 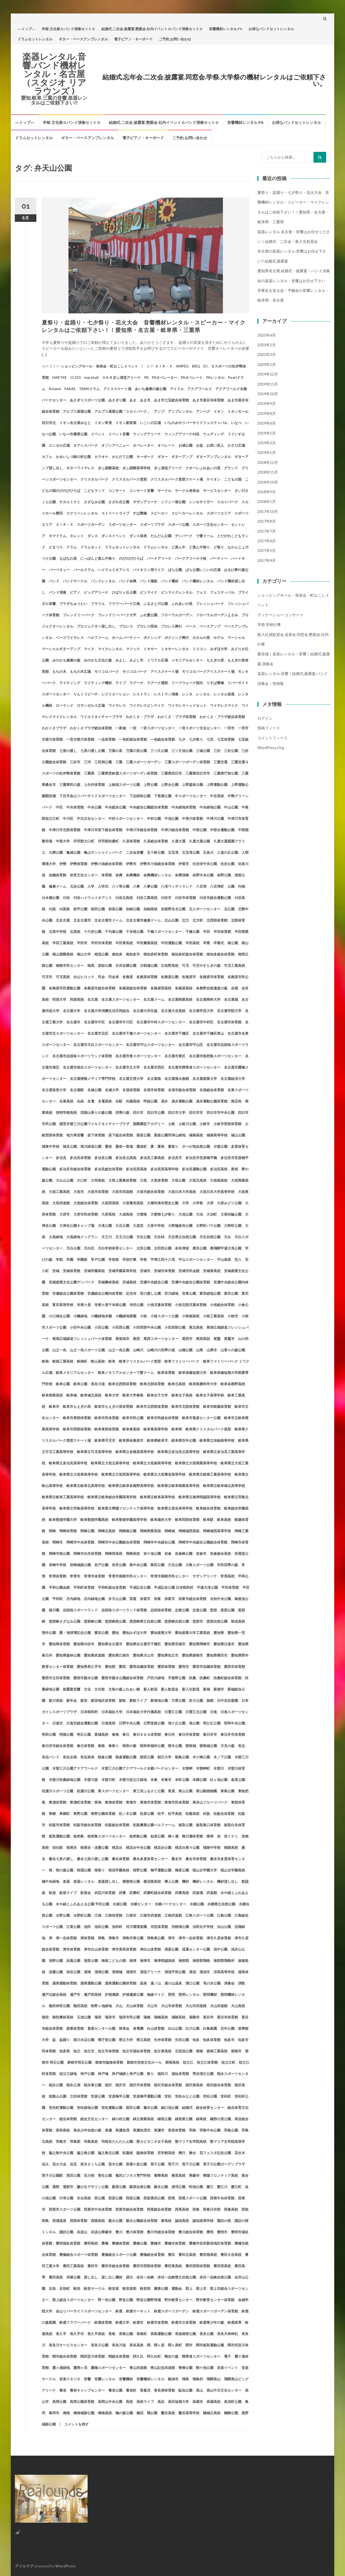 What do you see at coordinates (154, 1078) in the screenshot?
I see `名古屋港` at bounding box center [154, 1078].